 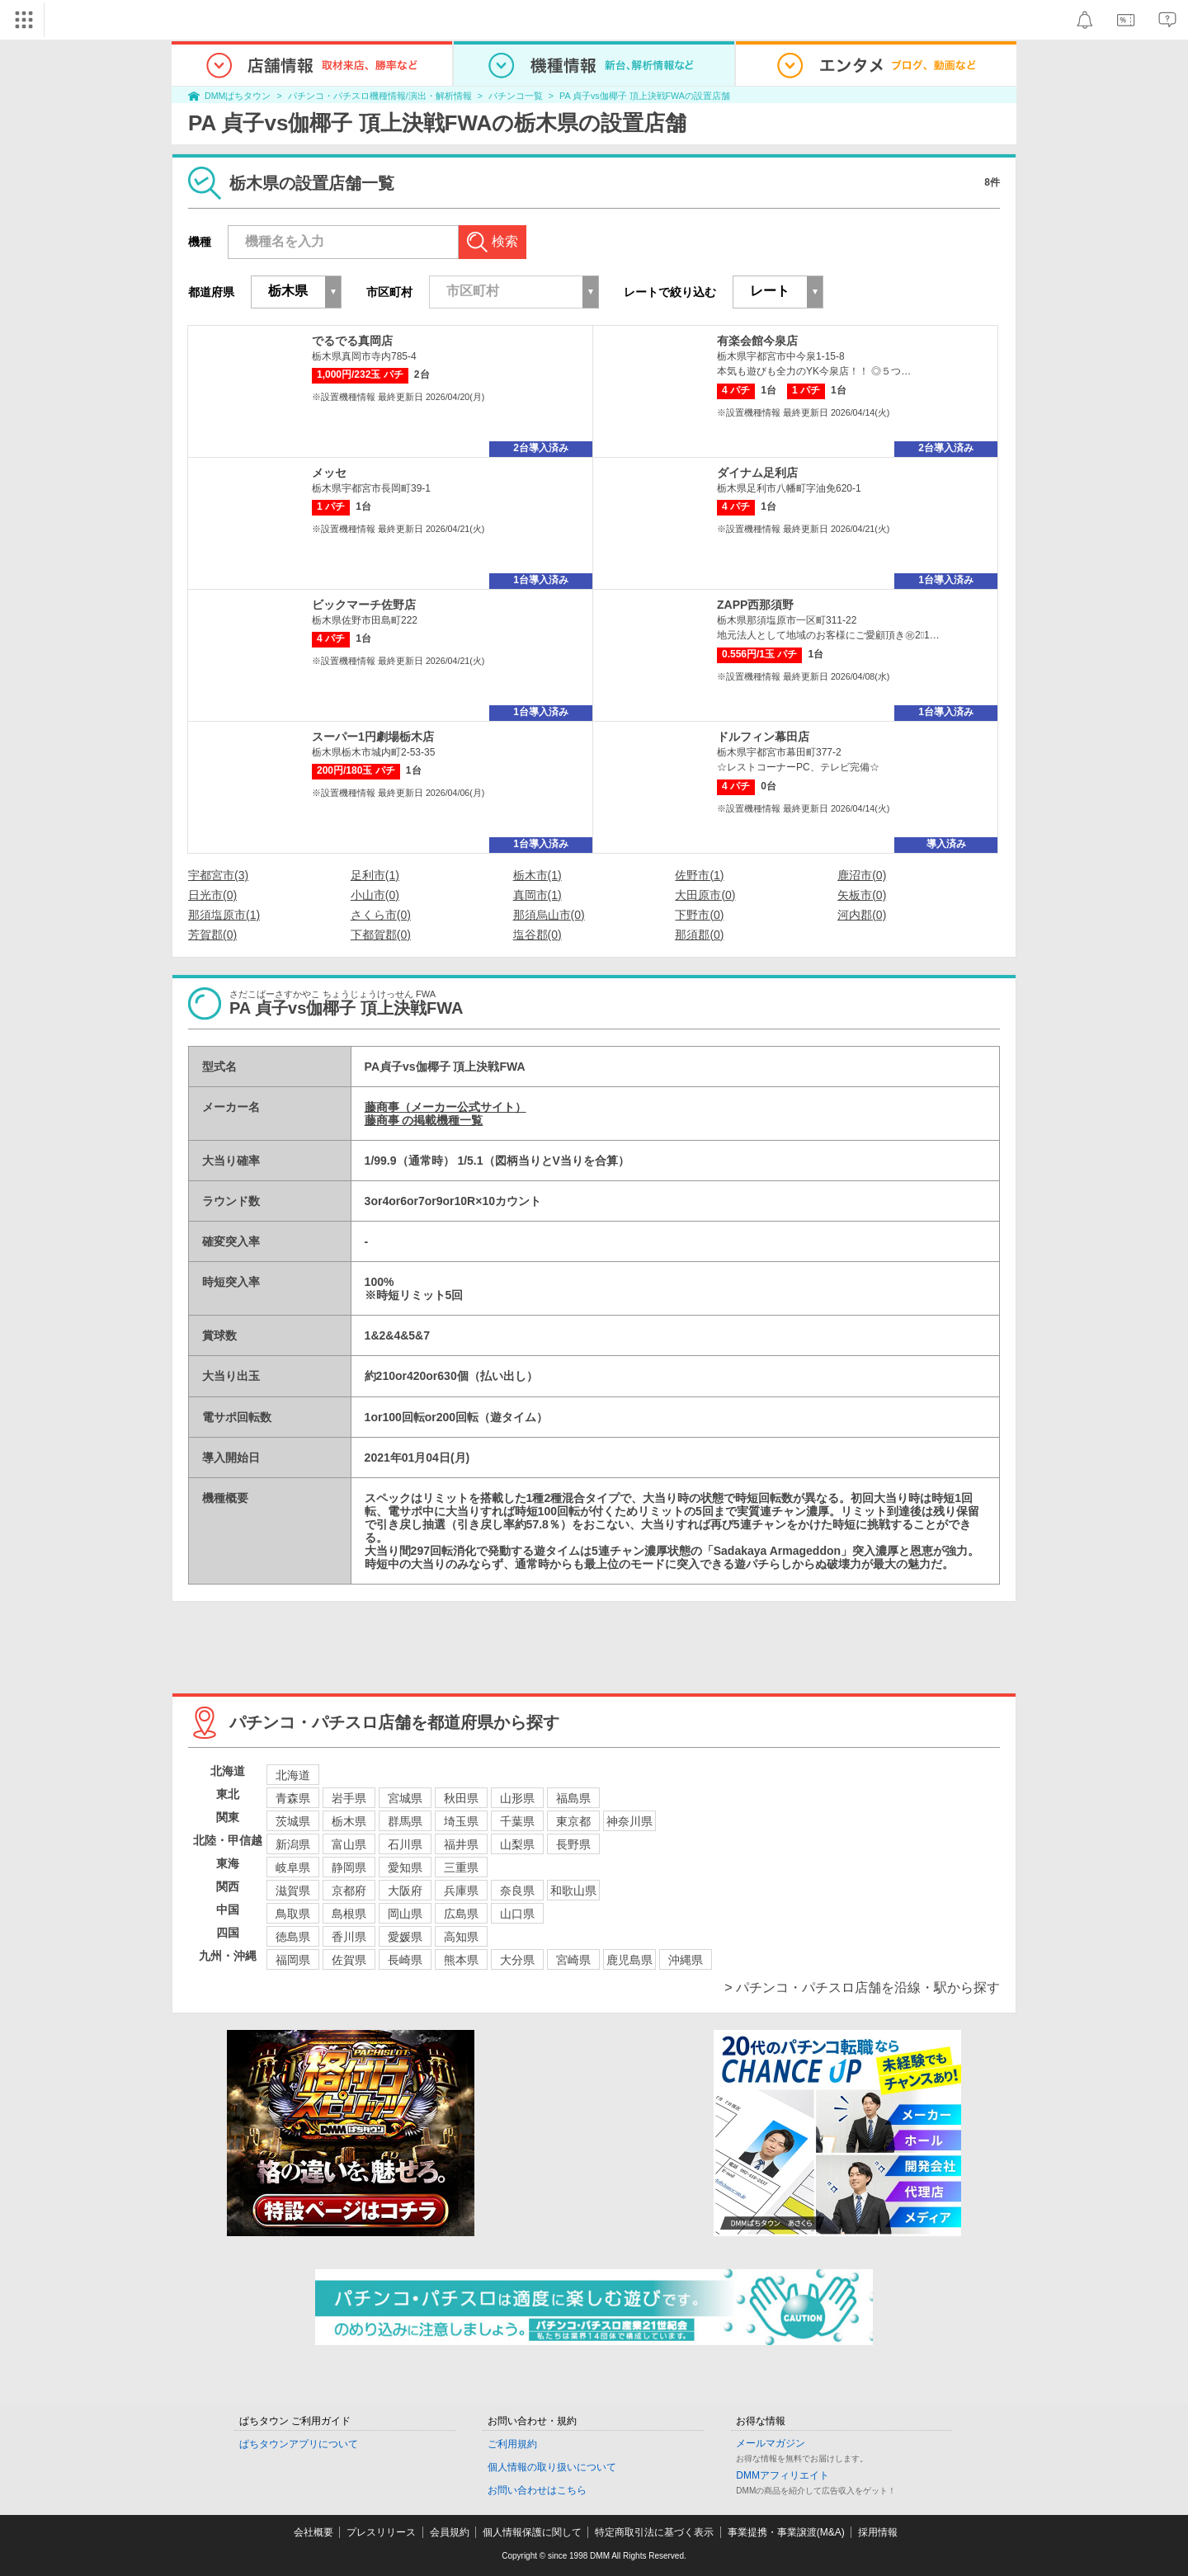 What do you see at coordinates (629, 1959) in the screenshot?
I see `鹿児島県` at bounding box center [629, 1959].